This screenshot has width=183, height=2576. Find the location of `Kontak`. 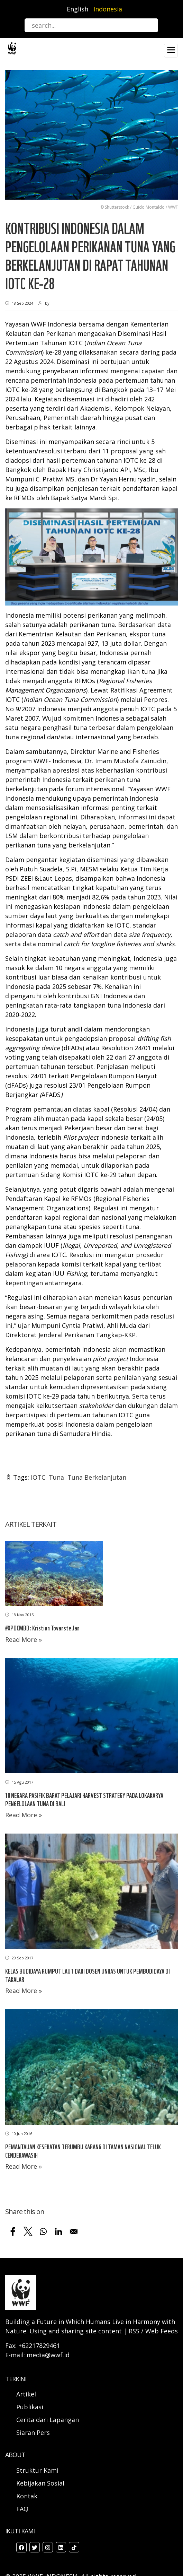

Kontak is located at coordinates (26, 2496).